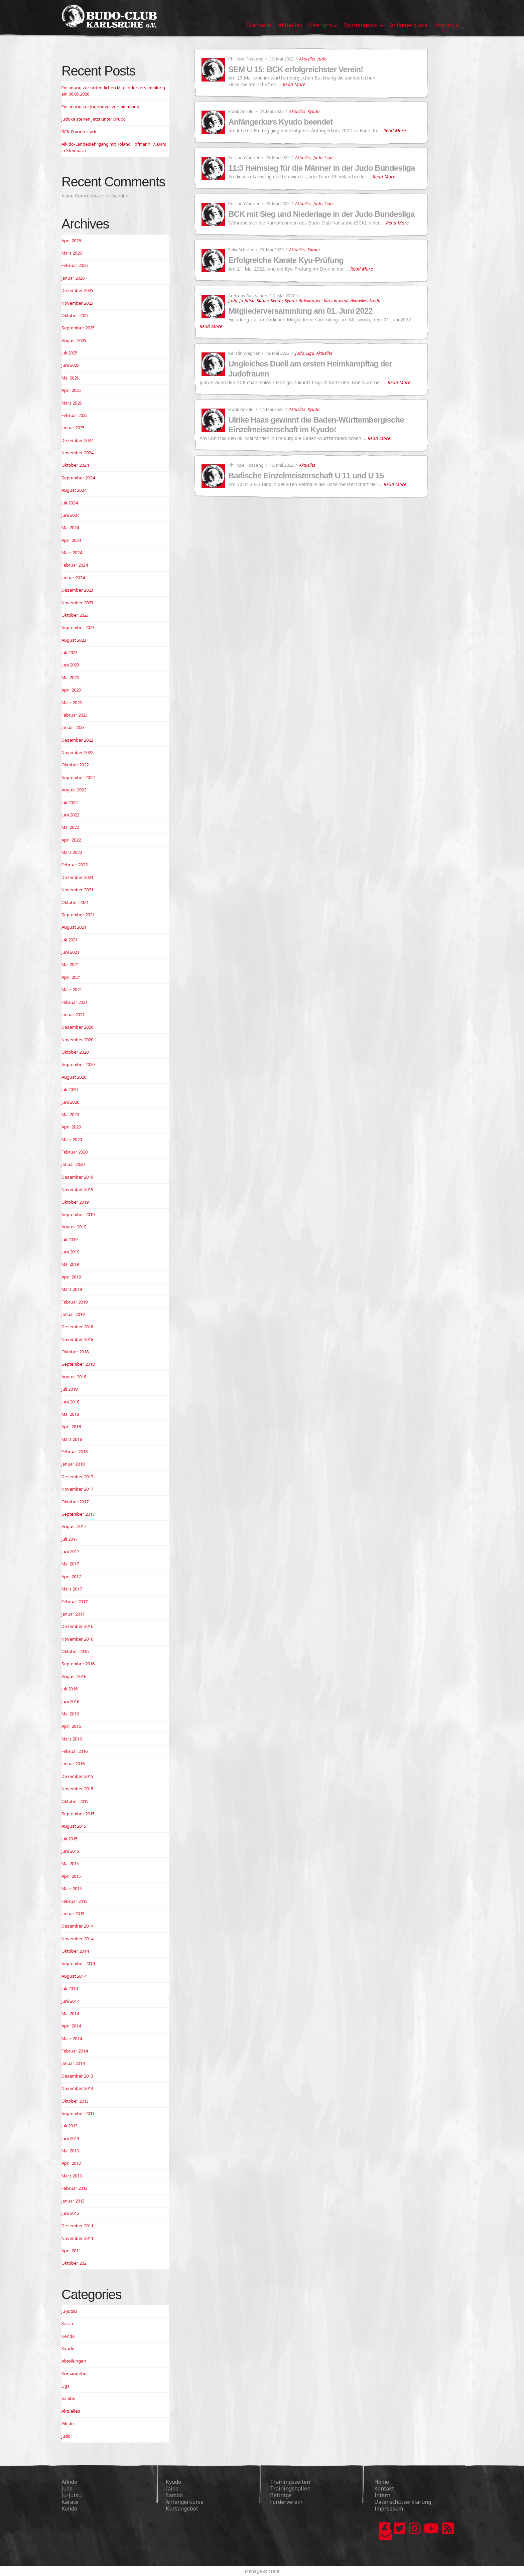  Describe the element at coordinates (74, 1152) in the screenshot. I see `Februar 2020` at that location.